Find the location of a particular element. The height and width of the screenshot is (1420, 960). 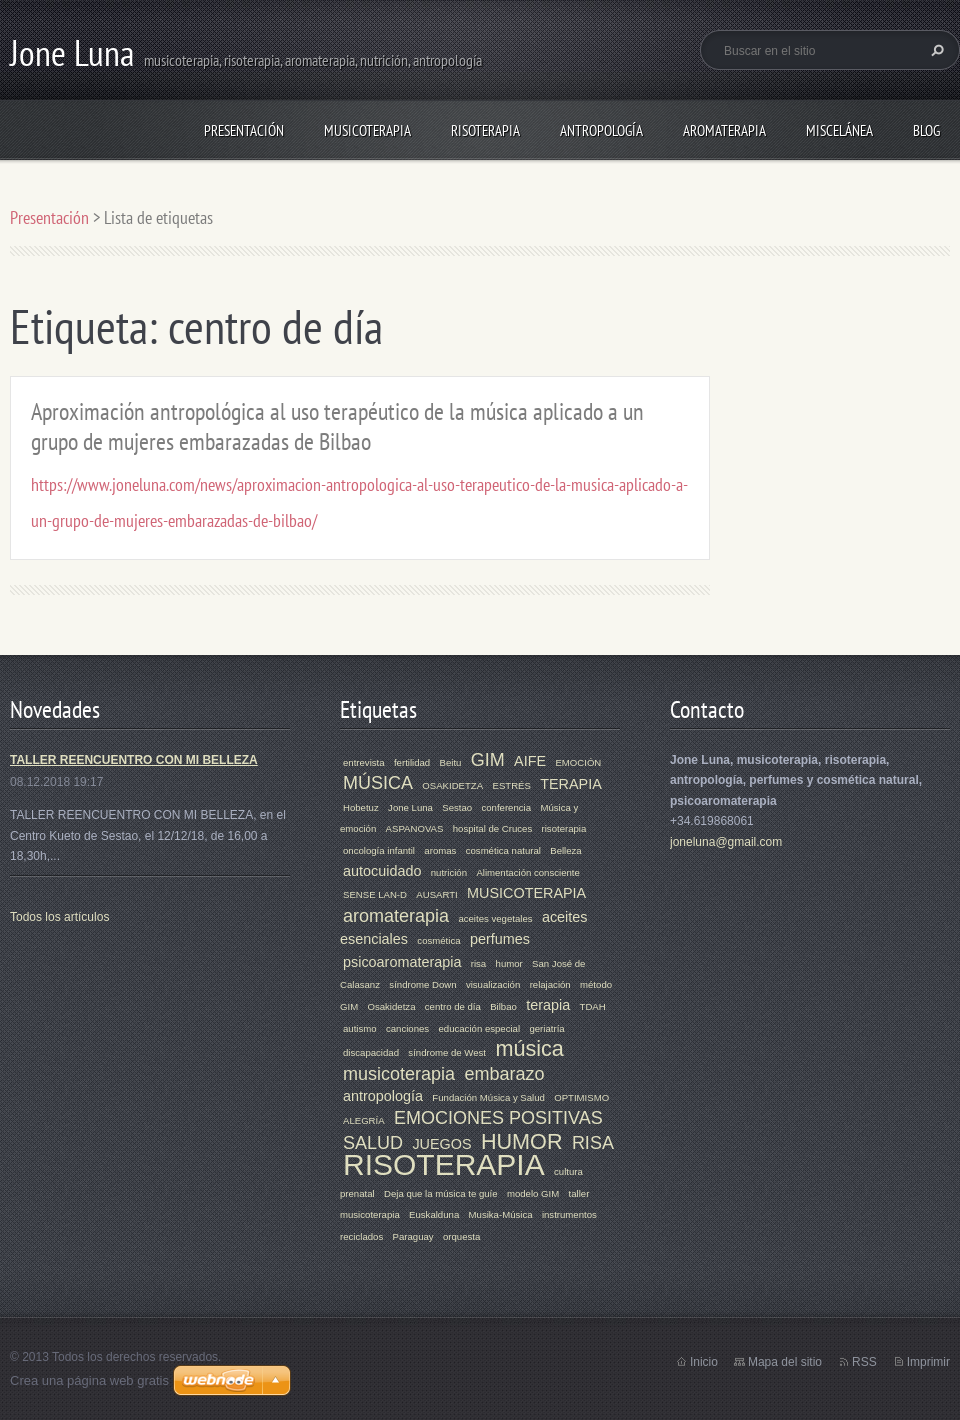

HUMOR is located at coordinates (522, 1141).